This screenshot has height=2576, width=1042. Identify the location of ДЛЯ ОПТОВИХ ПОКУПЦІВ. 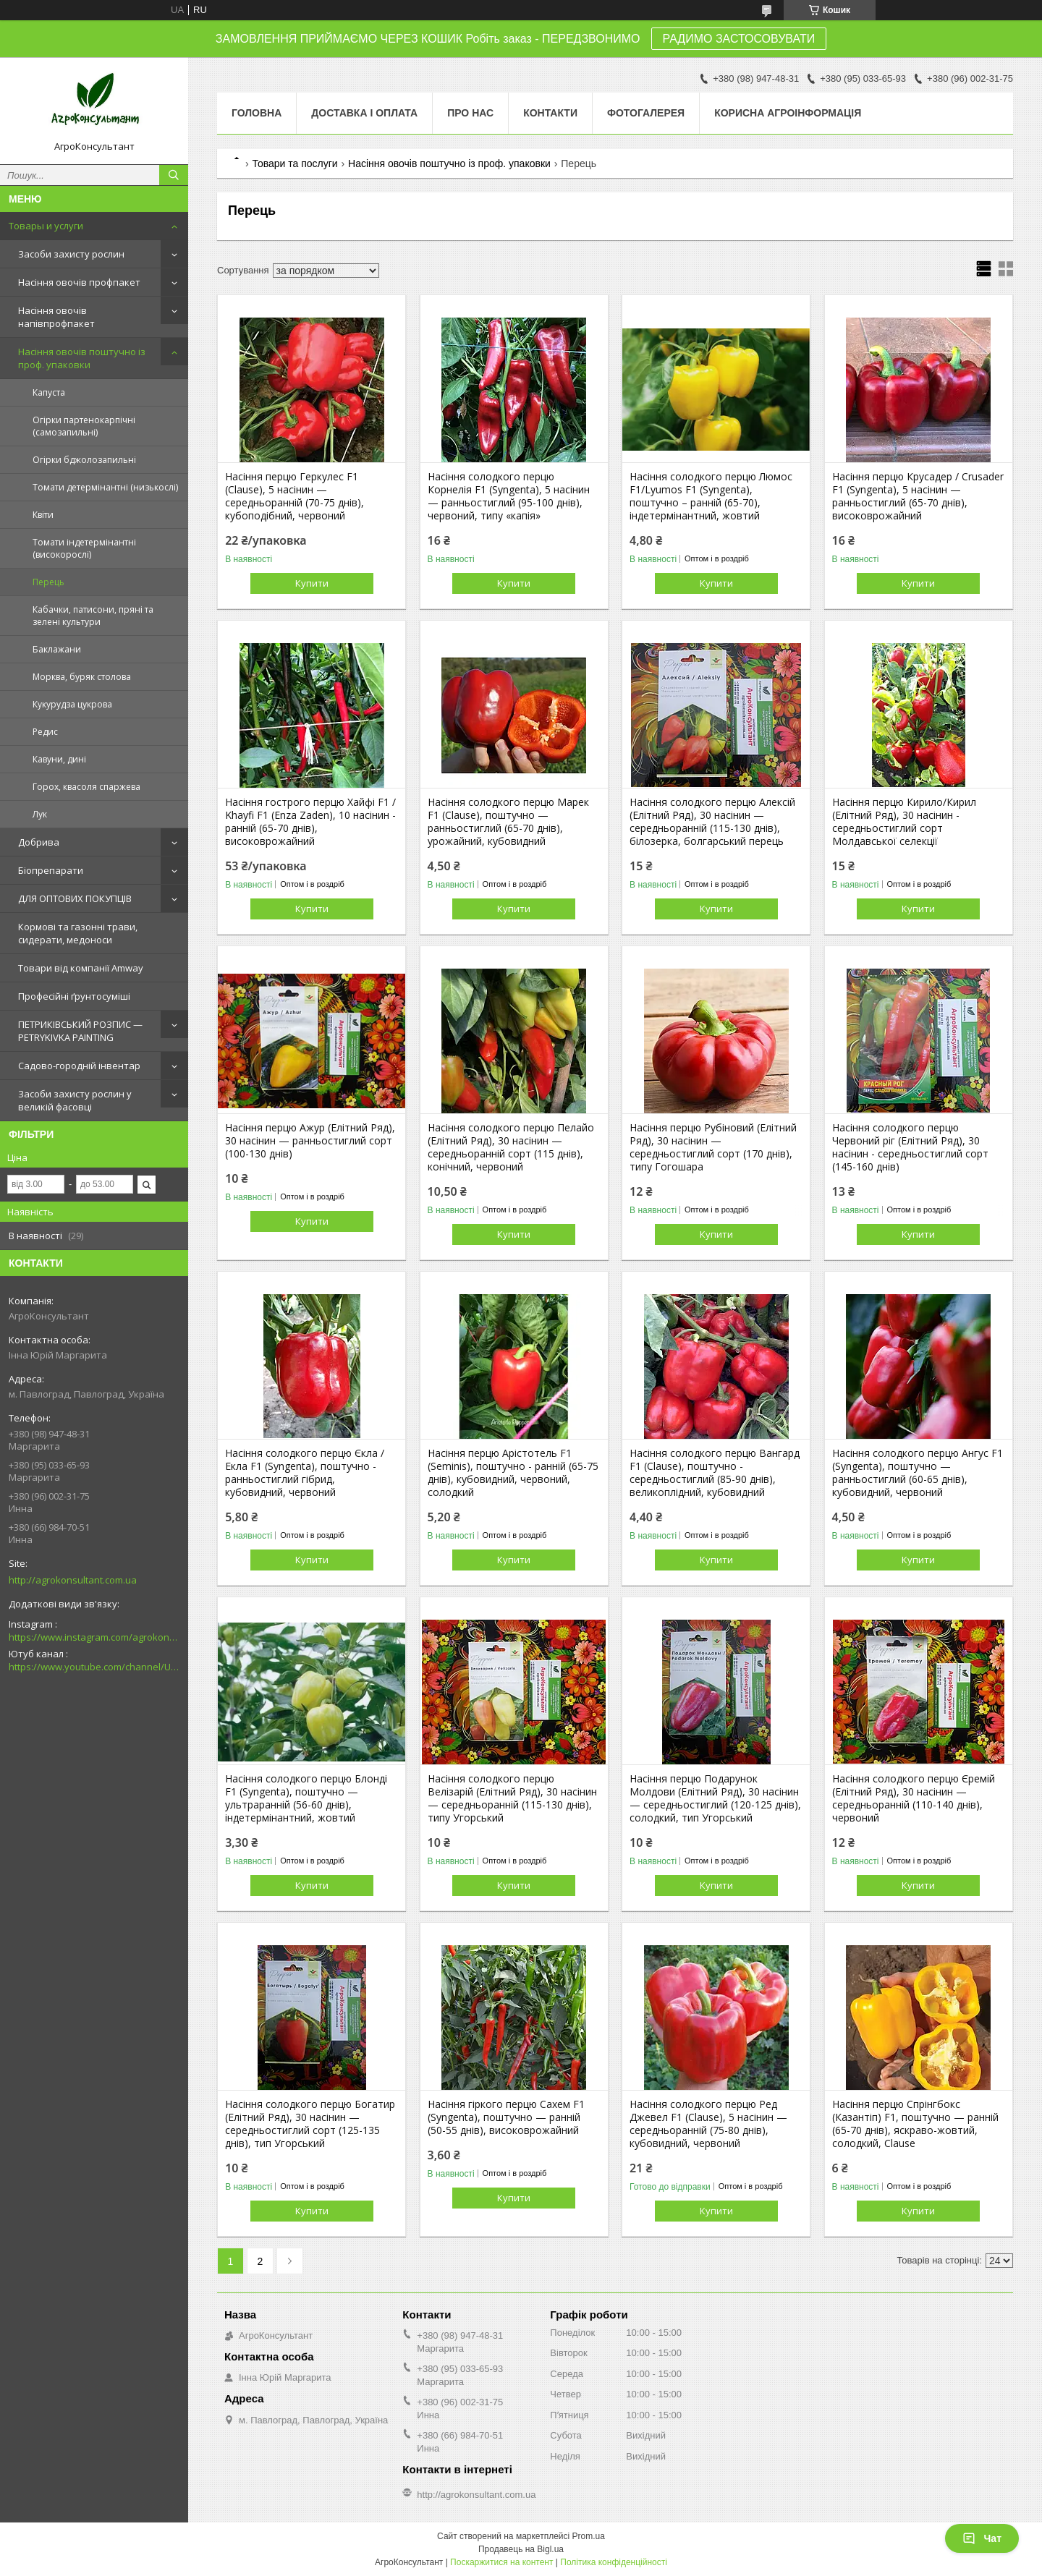
(75, 898).